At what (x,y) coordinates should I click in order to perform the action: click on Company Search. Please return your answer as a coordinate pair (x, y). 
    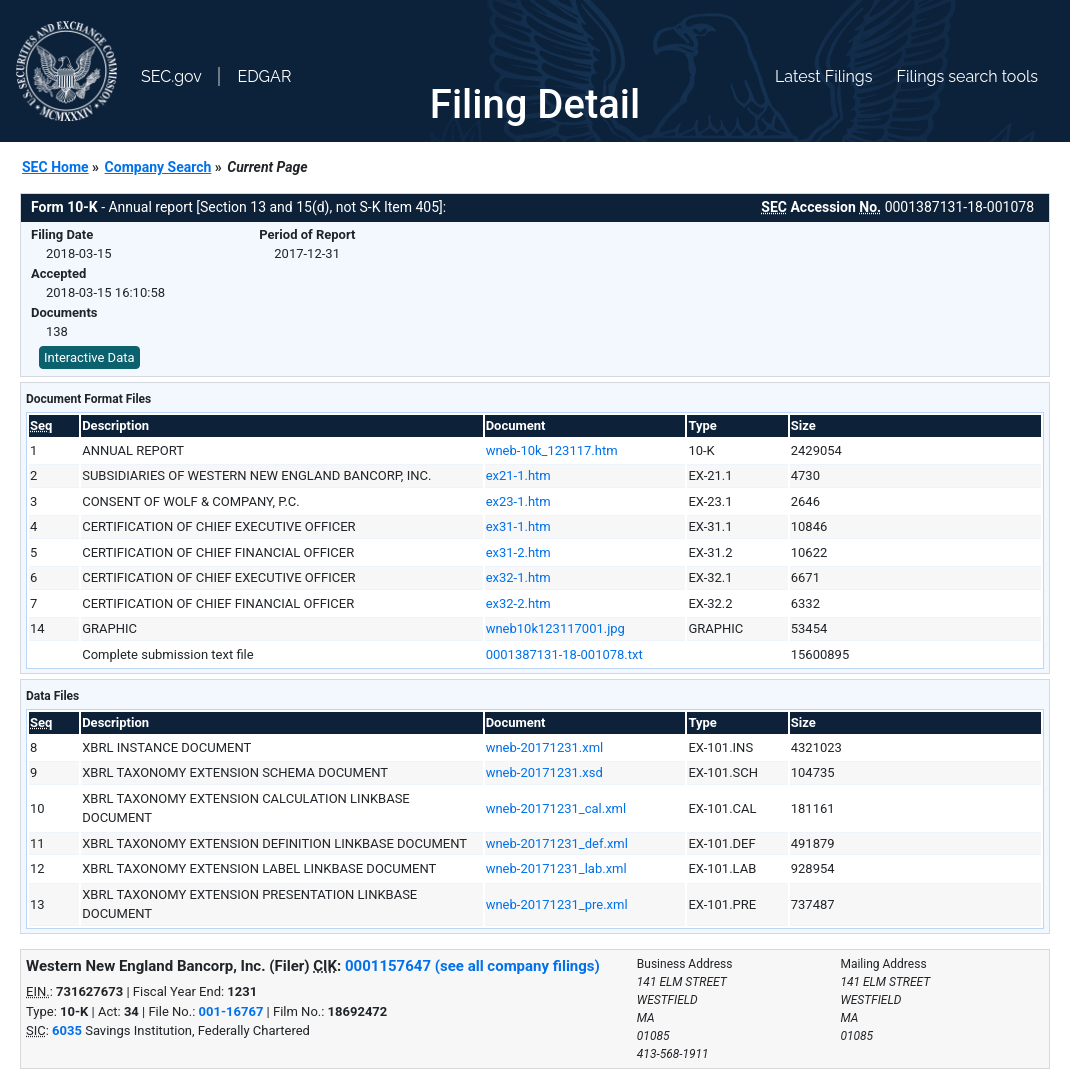
    Looking at the image, I should click on (158, 167).